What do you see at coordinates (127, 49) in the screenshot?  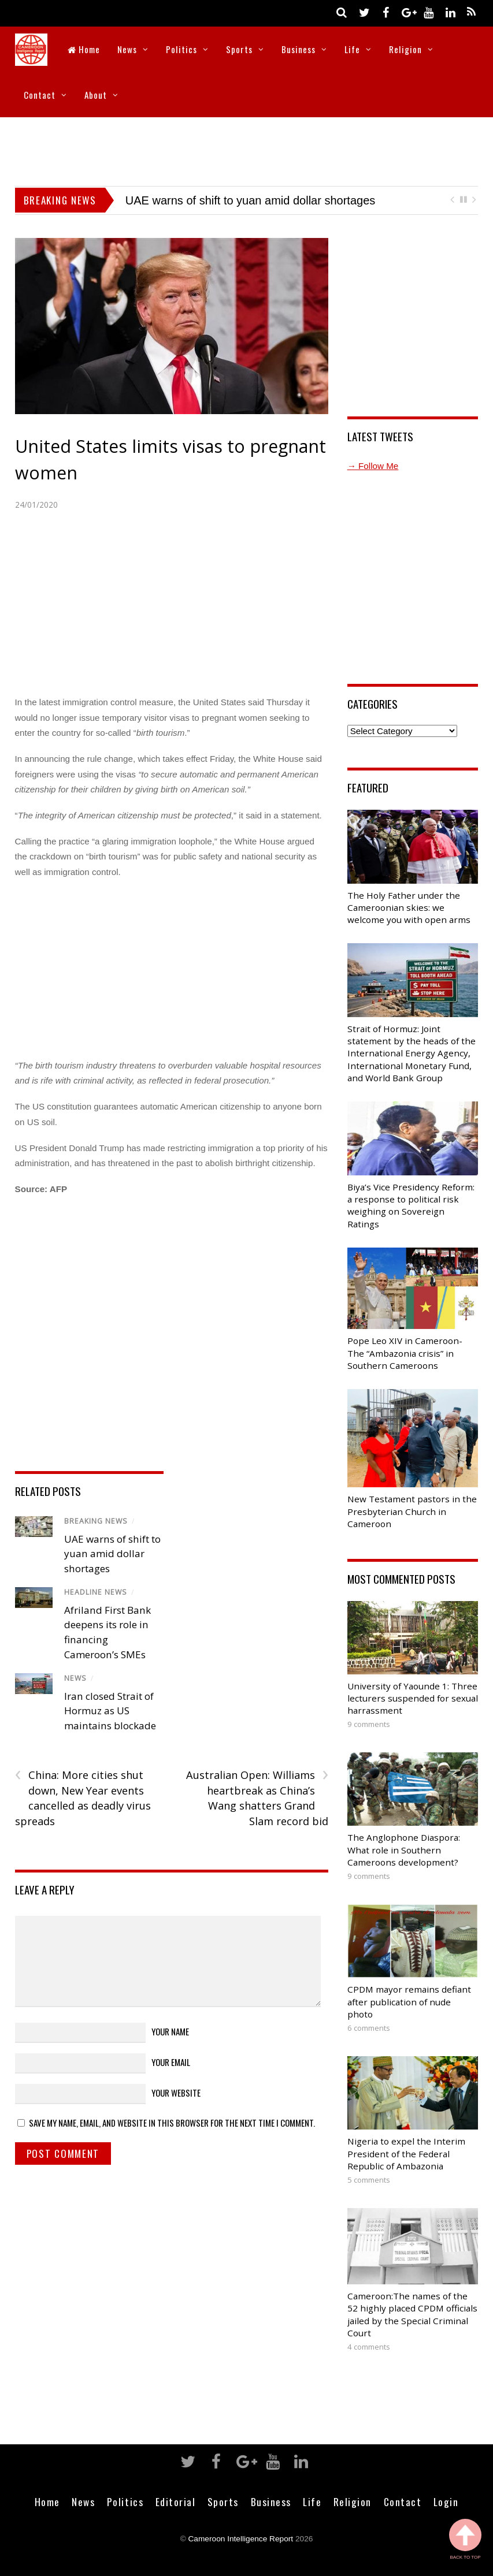 I see `News` at bounding box center [127, 49].